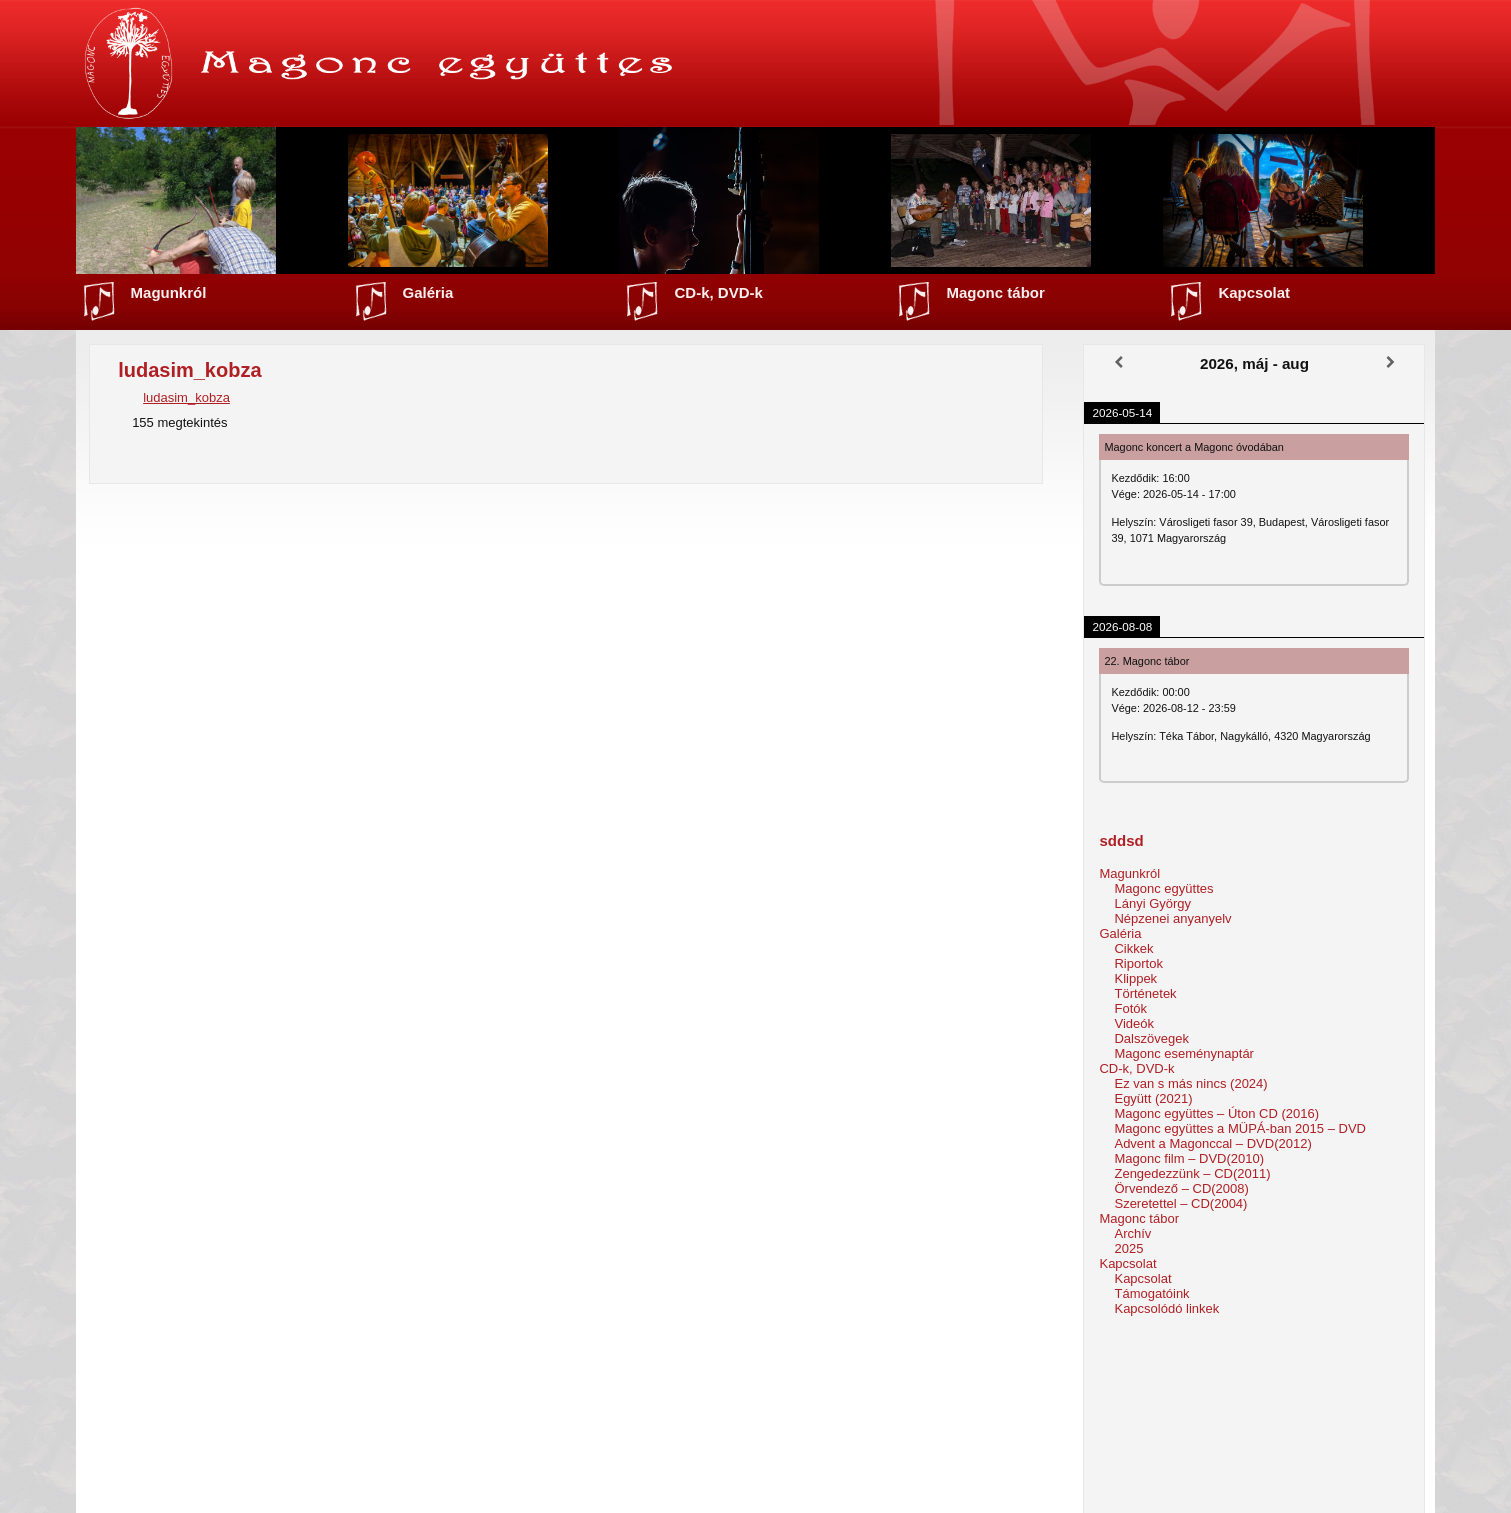  What do you see at coordinates (186, 397) in the screenshot?
I see `ludasim_kobza` at bounding box center [186, 397].